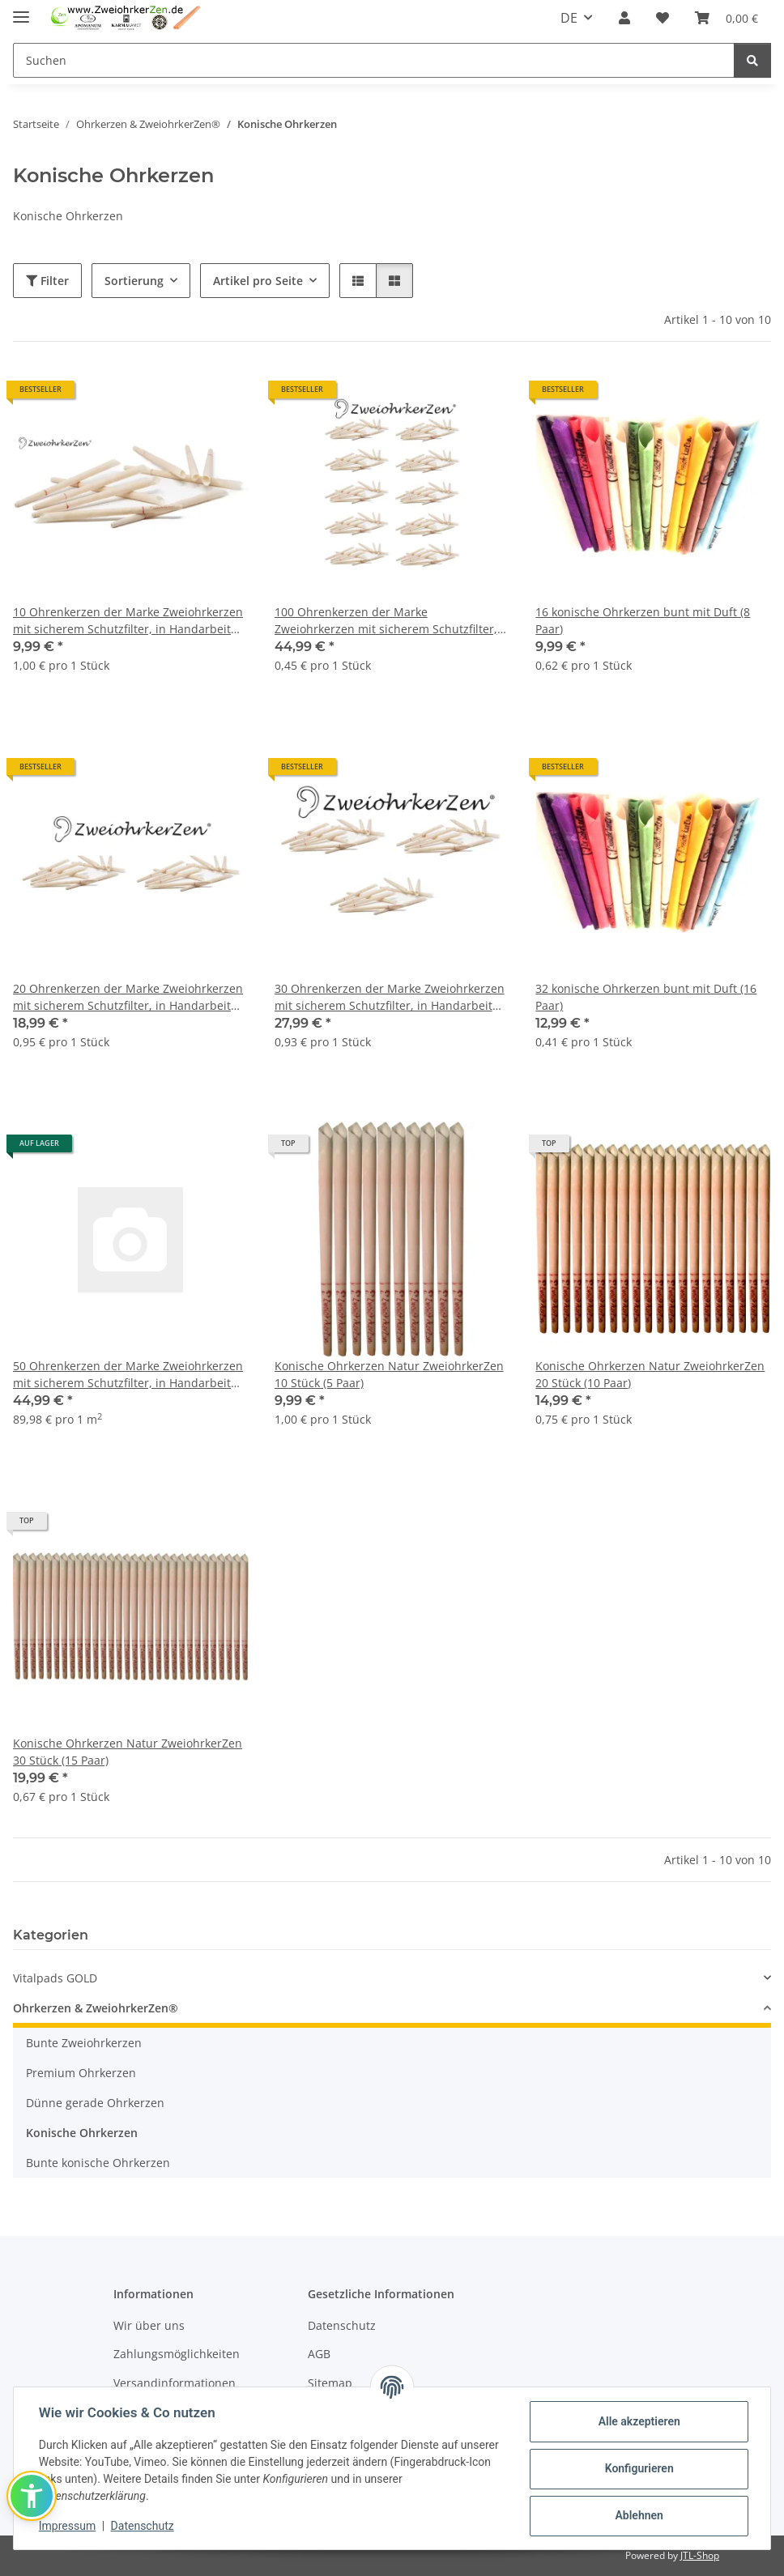  I want to click on Ohrkerzen & ZweiohrkerZen®, so click(95, 2008).